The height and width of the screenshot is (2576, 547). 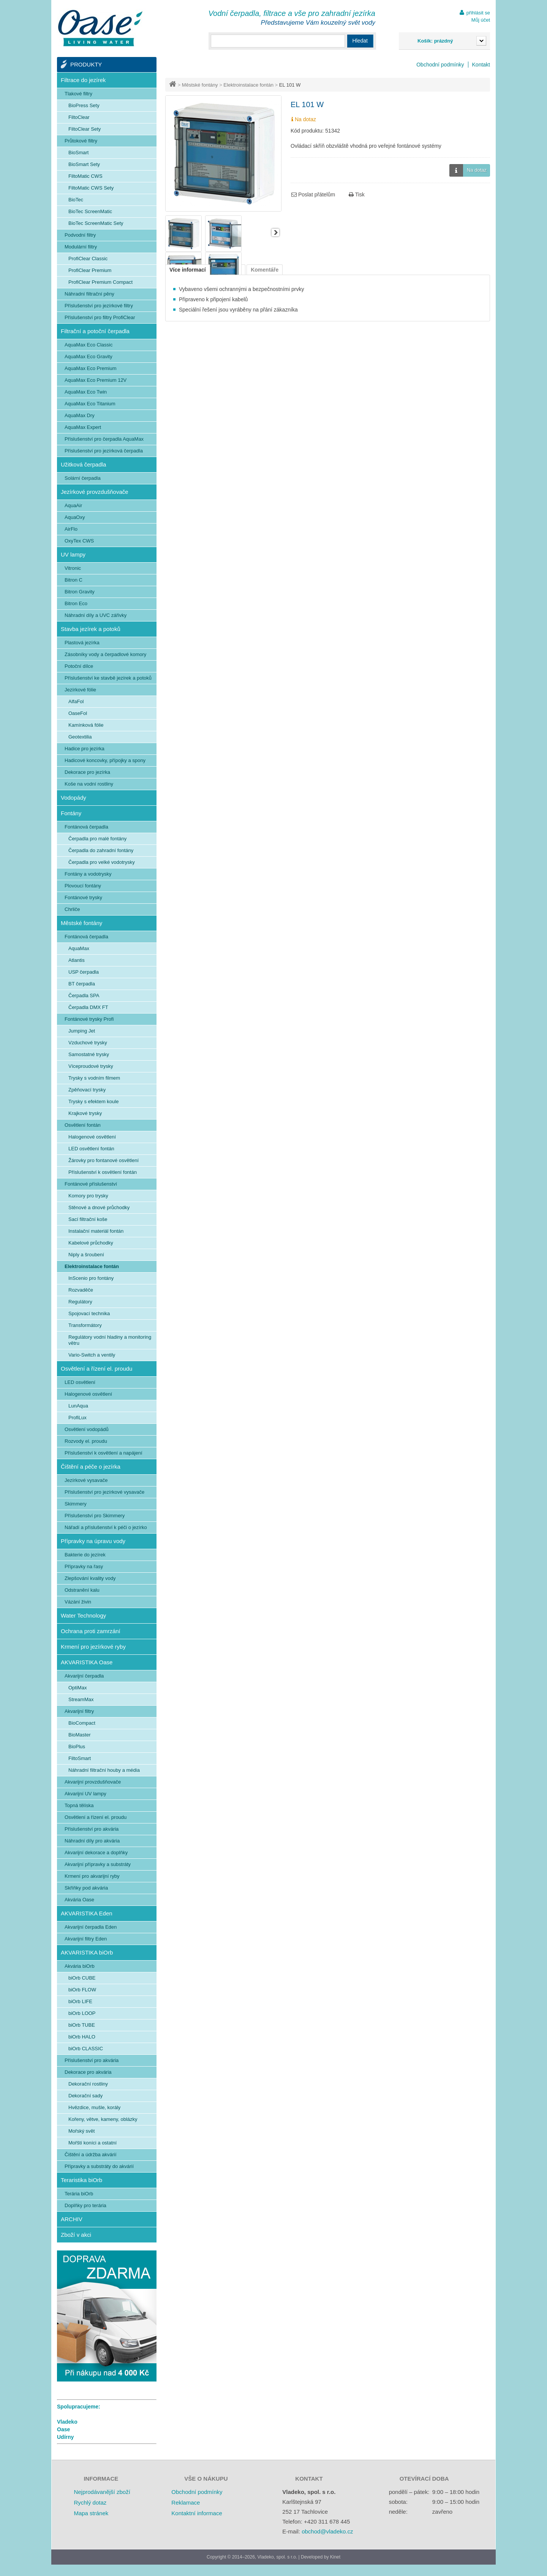 I want to click on Příslušenství pro filtry ProfiClear, so click(x=100, y=317).